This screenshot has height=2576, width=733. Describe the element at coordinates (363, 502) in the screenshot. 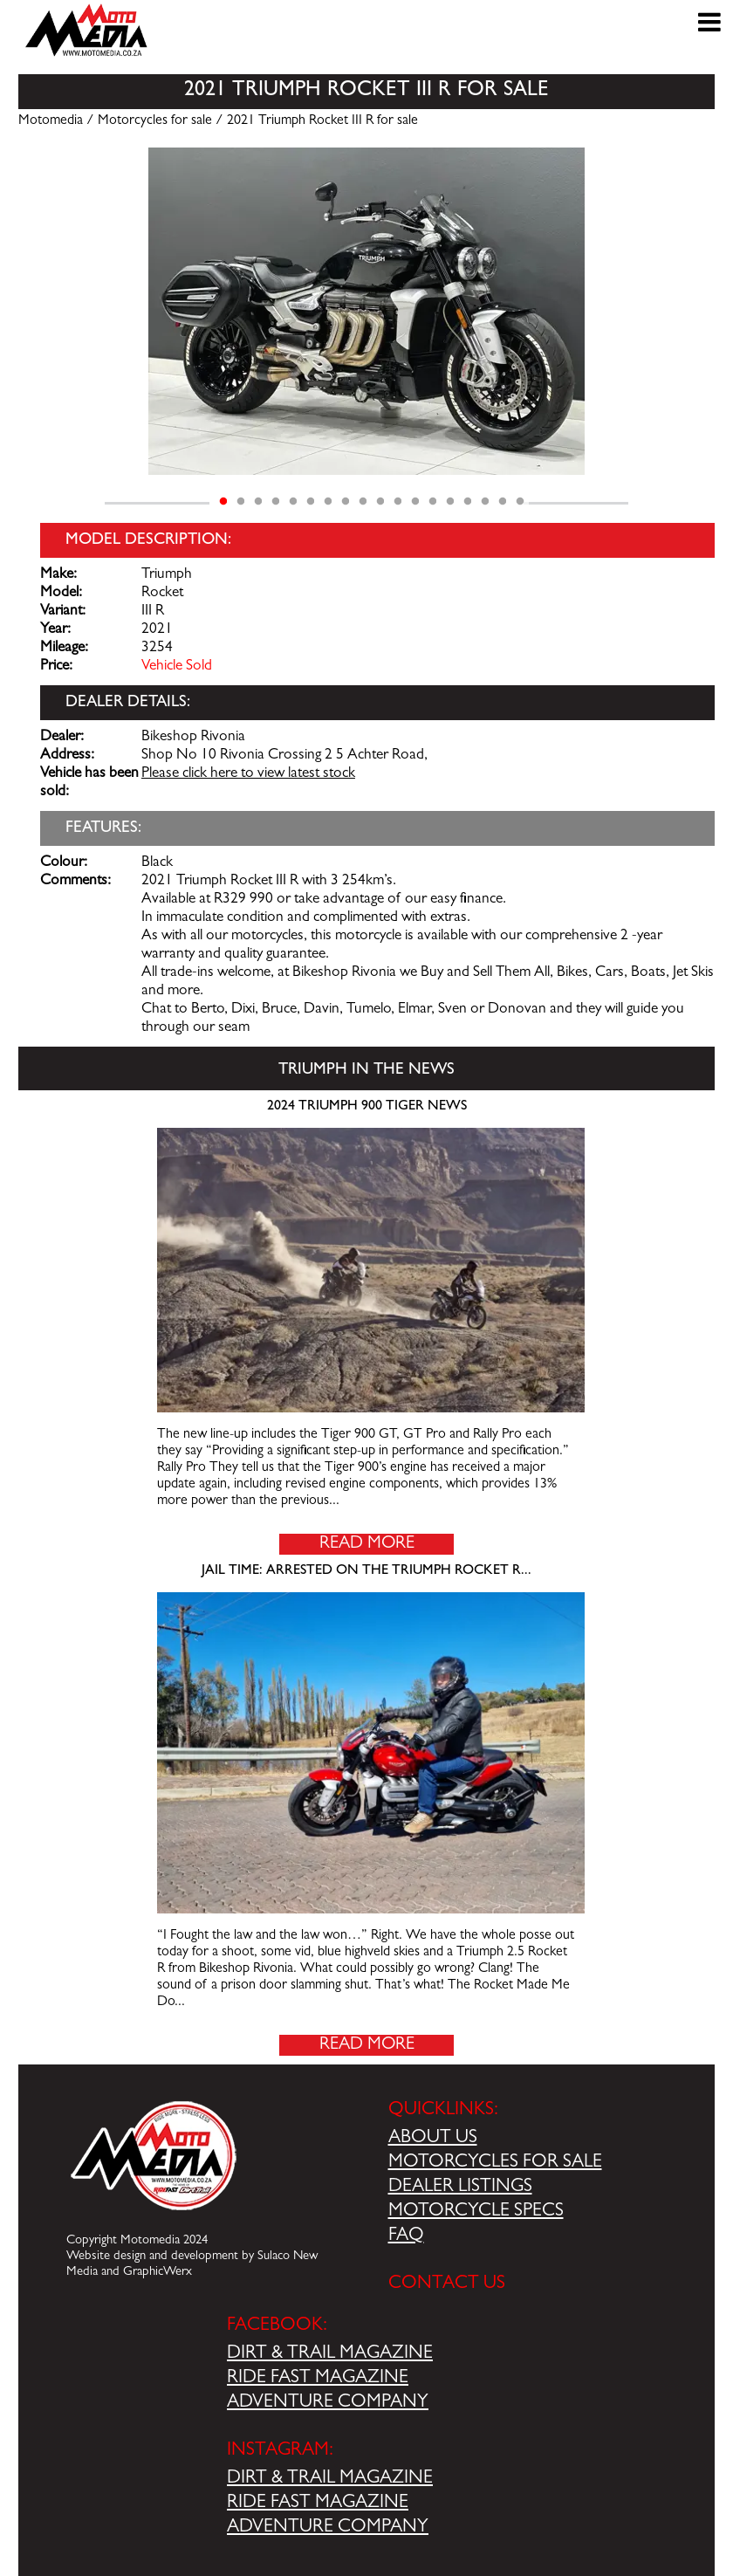

I see `9 [tab]` at that location.